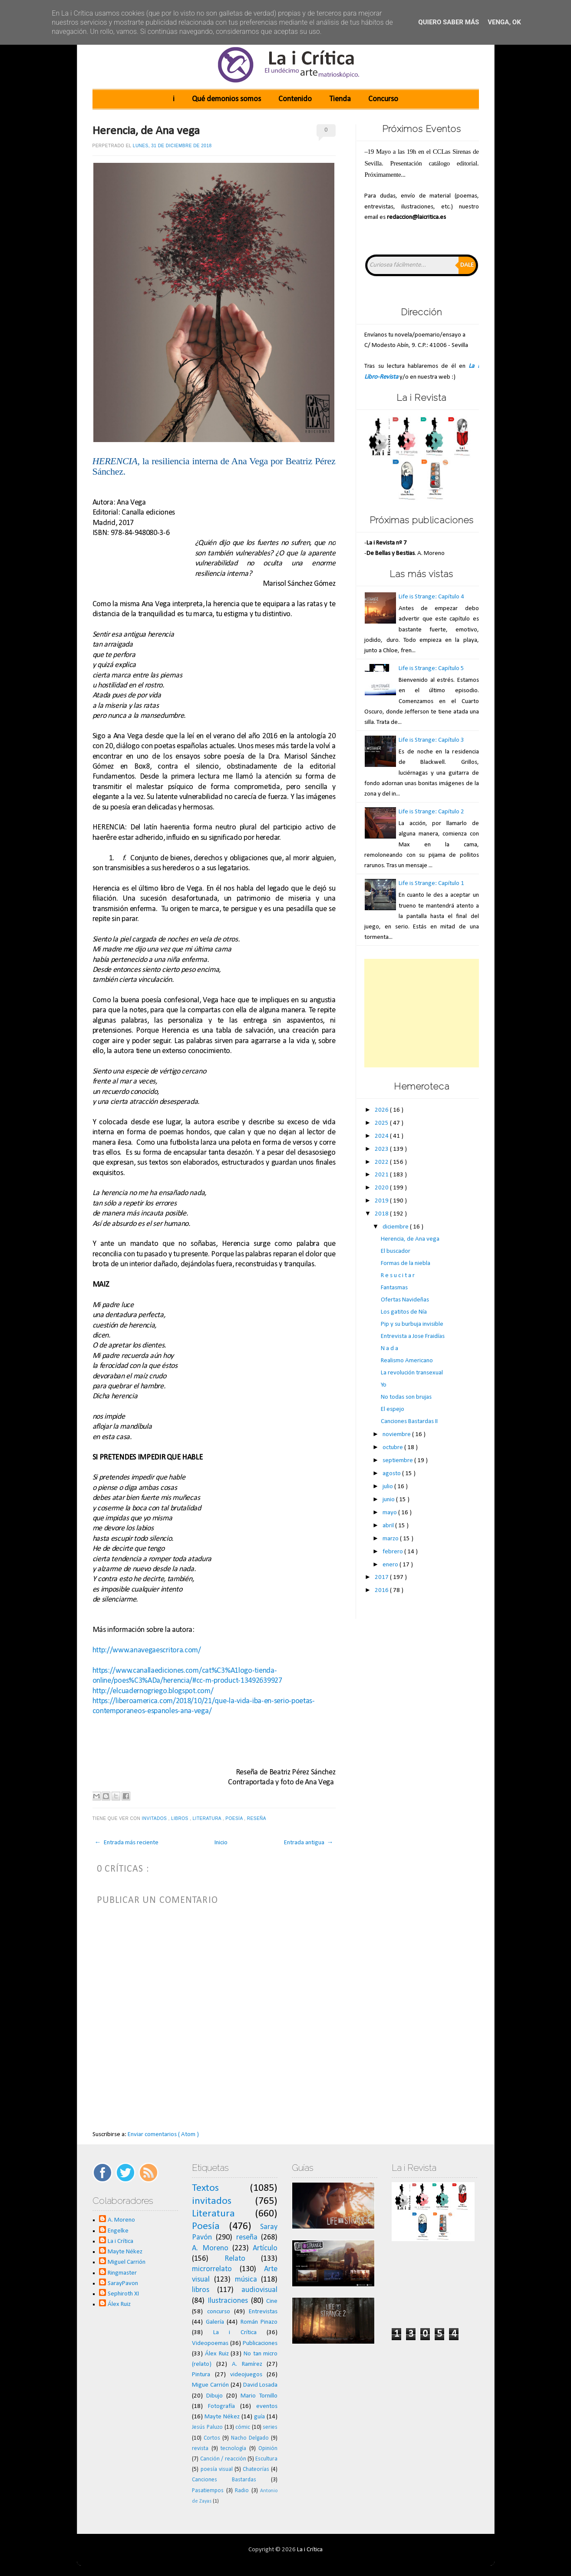  What do you see at coordinates (398, 1460) in the screenshot?
I see `septiembre` at bounding box center [398, 1460].